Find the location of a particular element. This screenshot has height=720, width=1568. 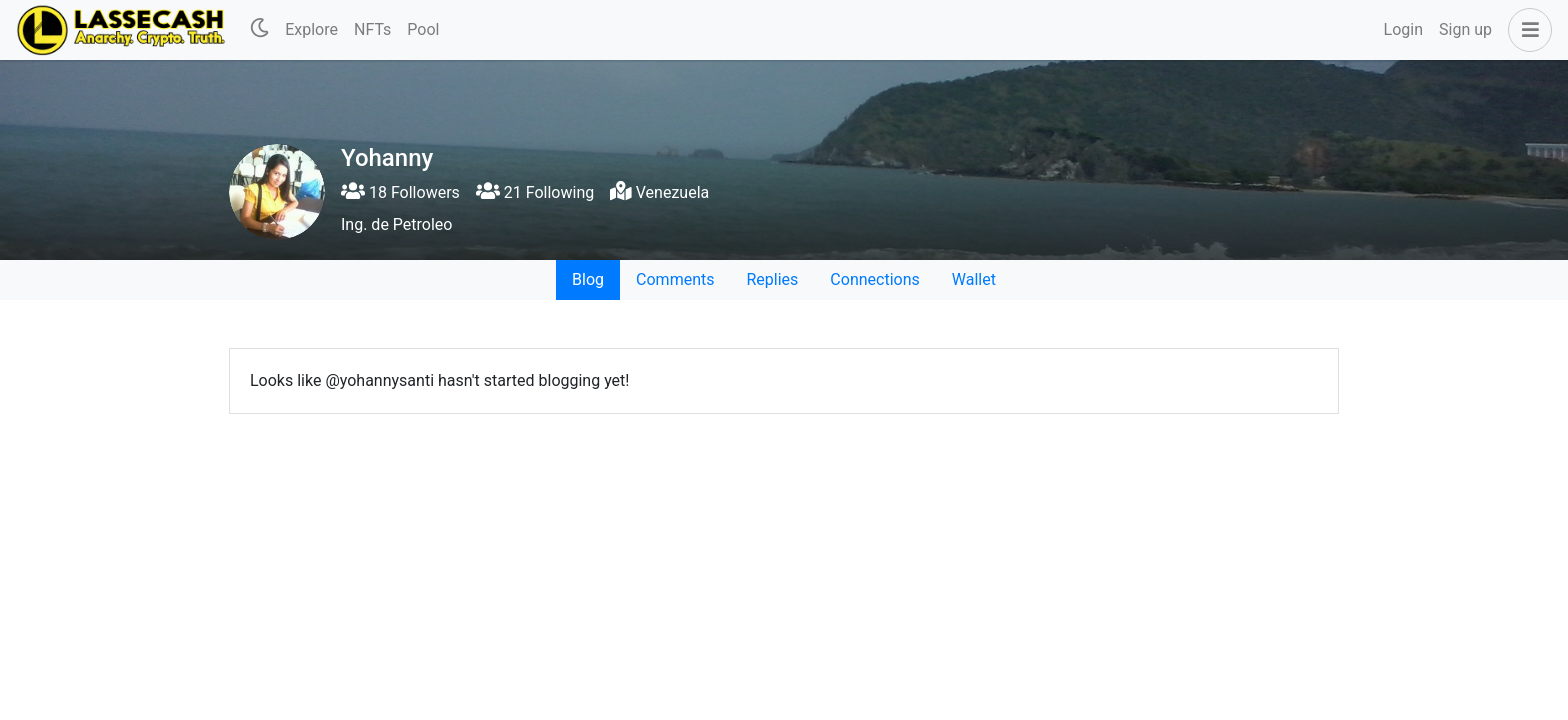

Explore is located at coordinates (311, 29).